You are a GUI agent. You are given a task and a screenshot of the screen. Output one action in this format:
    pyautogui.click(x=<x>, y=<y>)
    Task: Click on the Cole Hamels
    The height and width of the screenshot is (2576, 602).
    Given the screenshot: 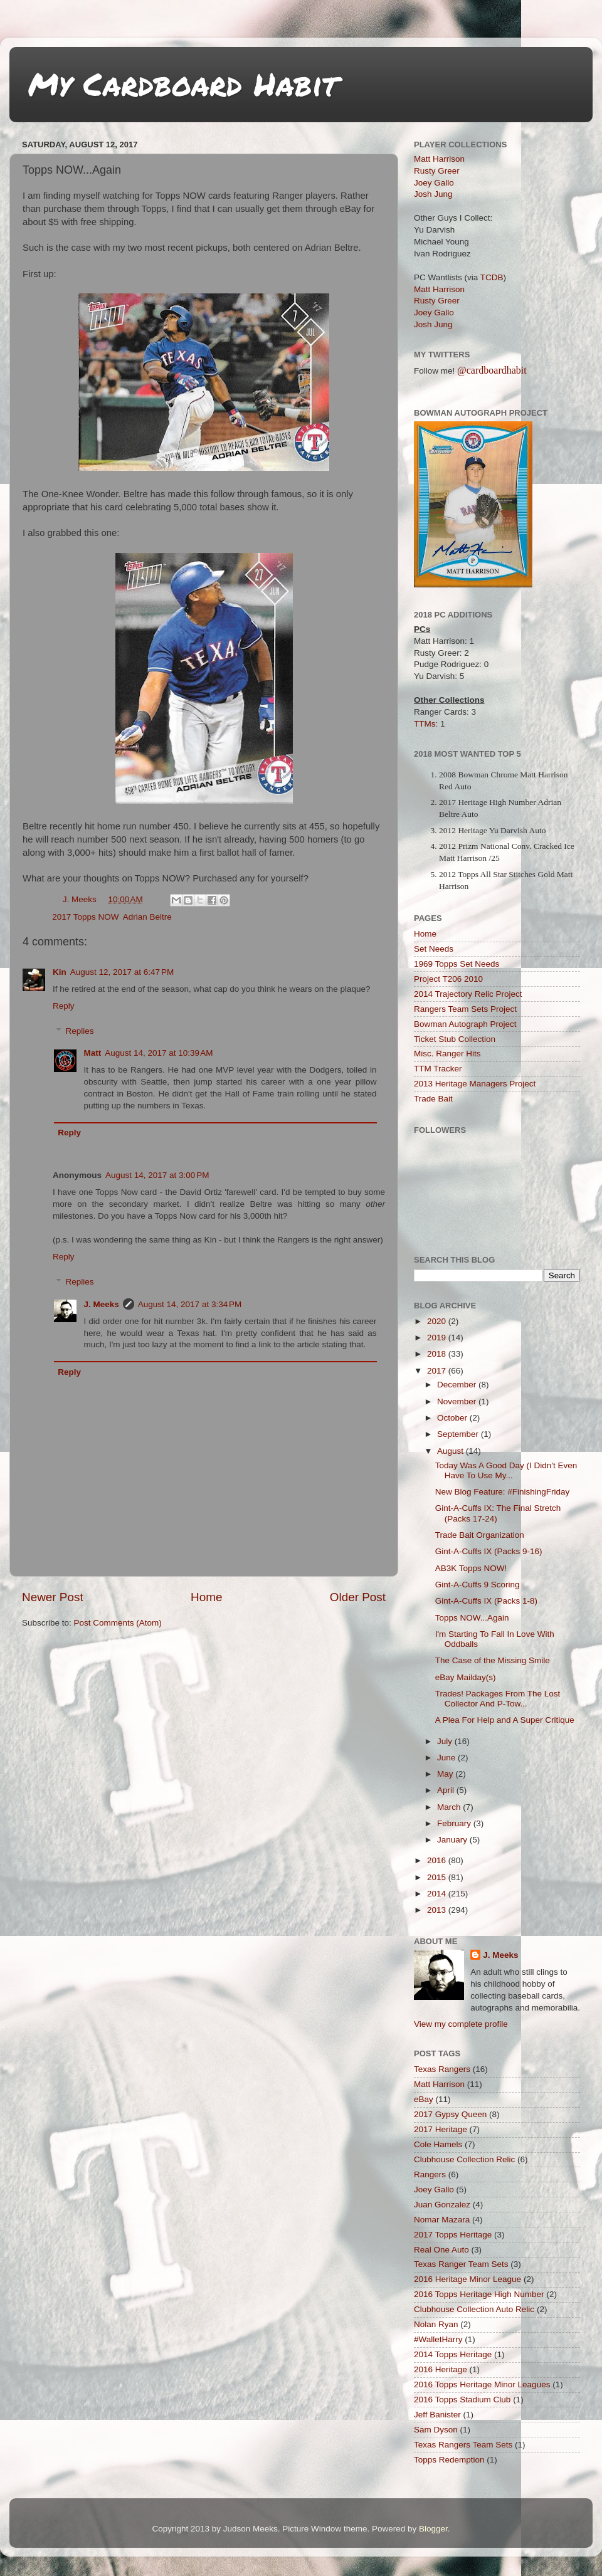 What is the action you would take?
    pyautogui.click(x=438, y=2144)
    